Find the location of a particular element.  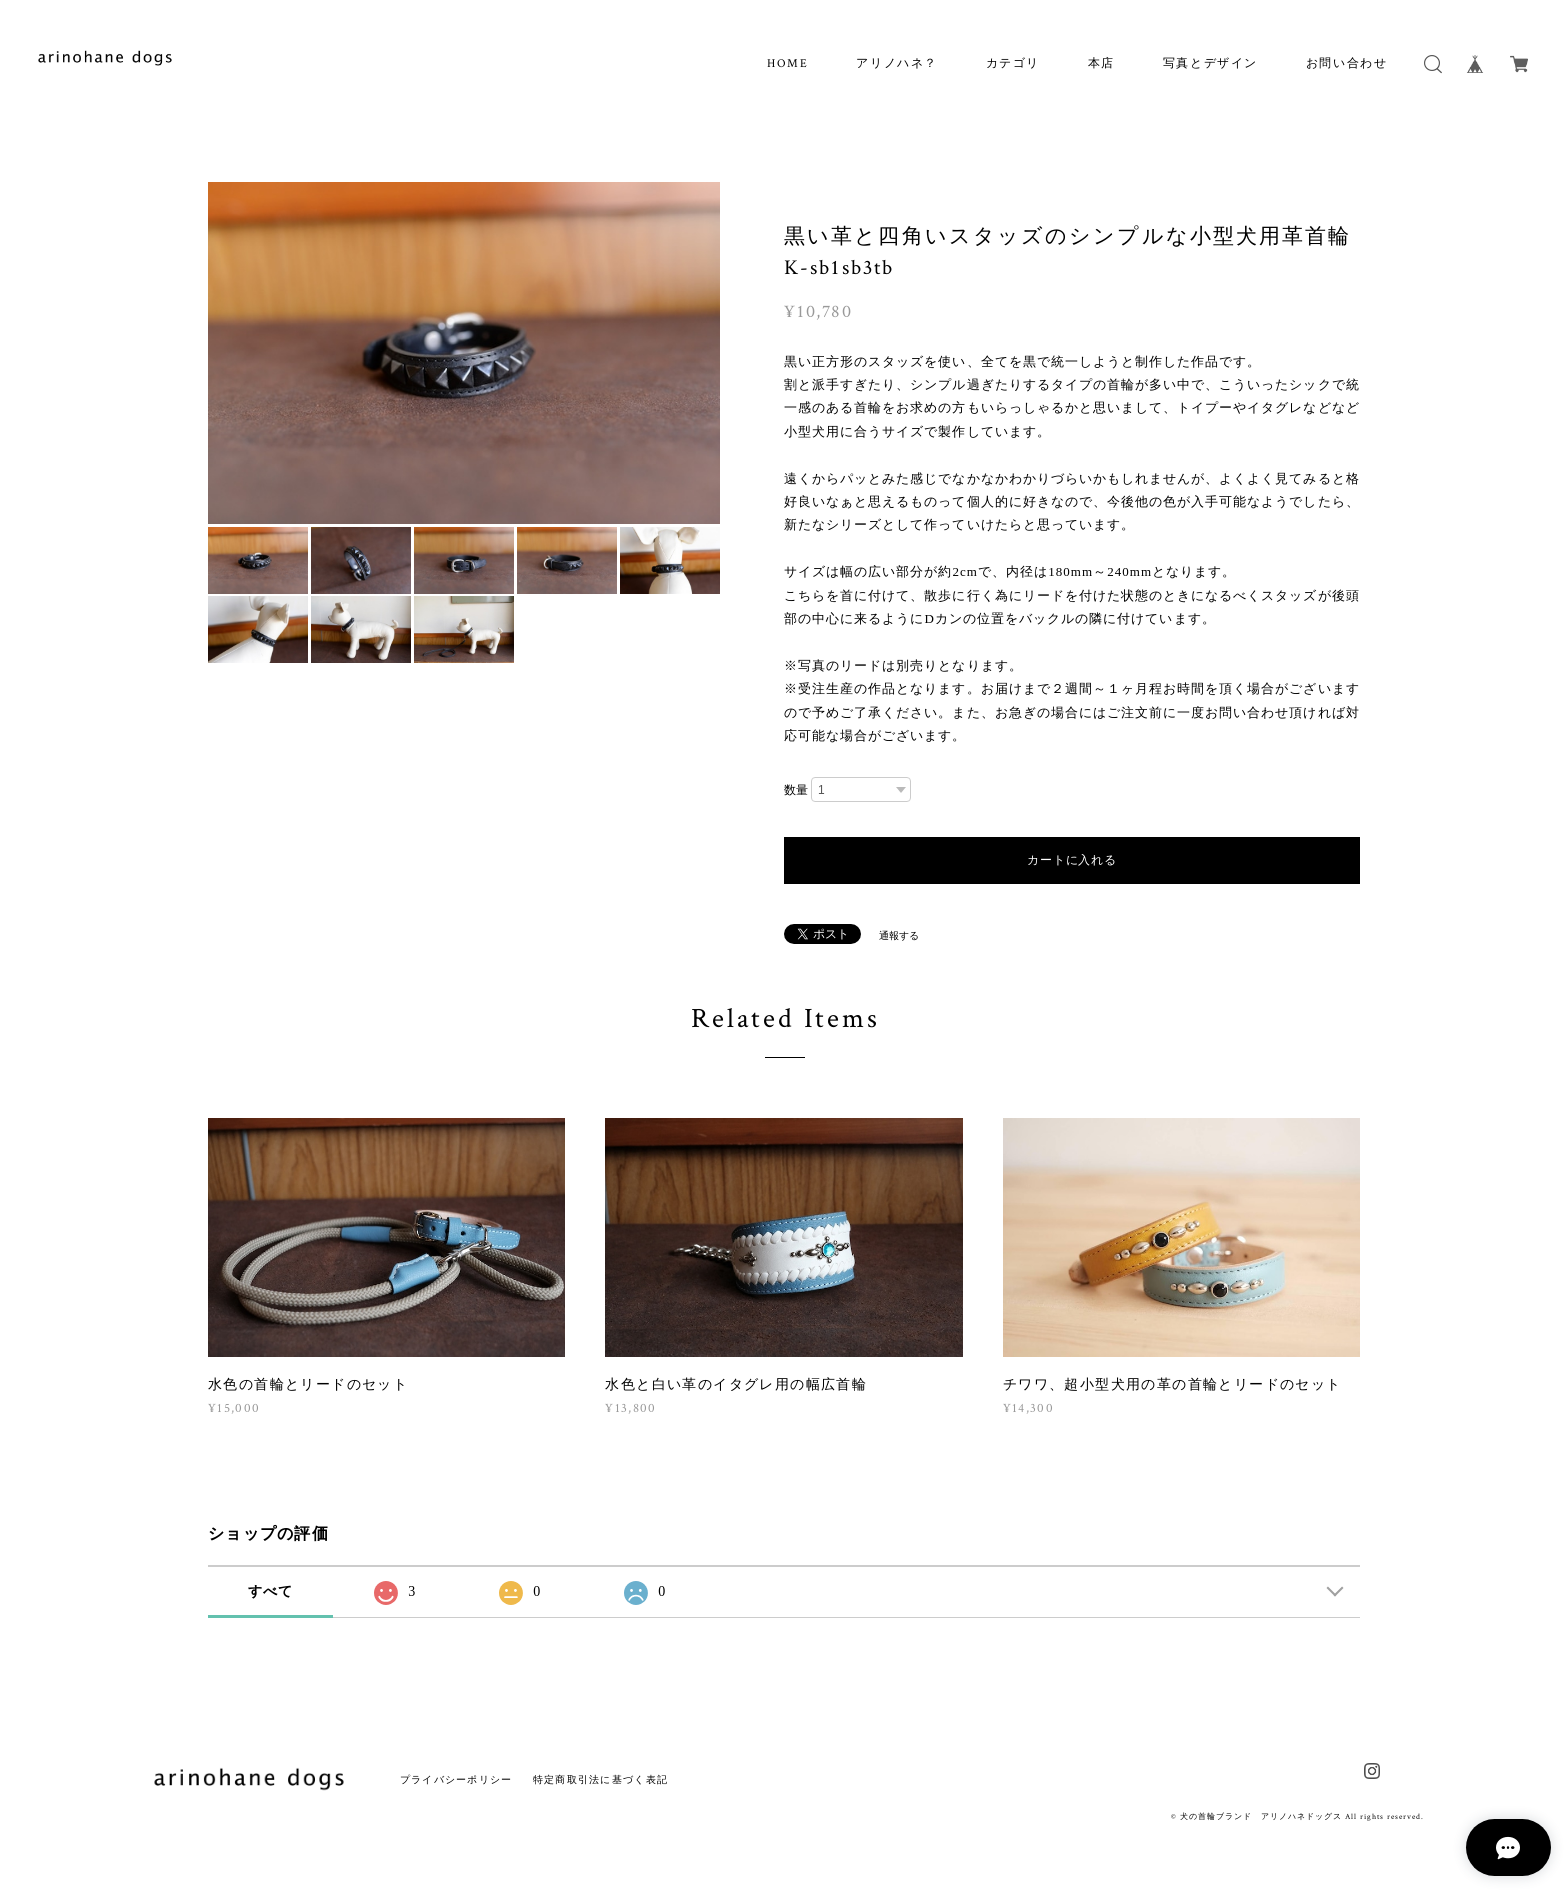

写真とデザイン is located at coordinates (1210, 63).